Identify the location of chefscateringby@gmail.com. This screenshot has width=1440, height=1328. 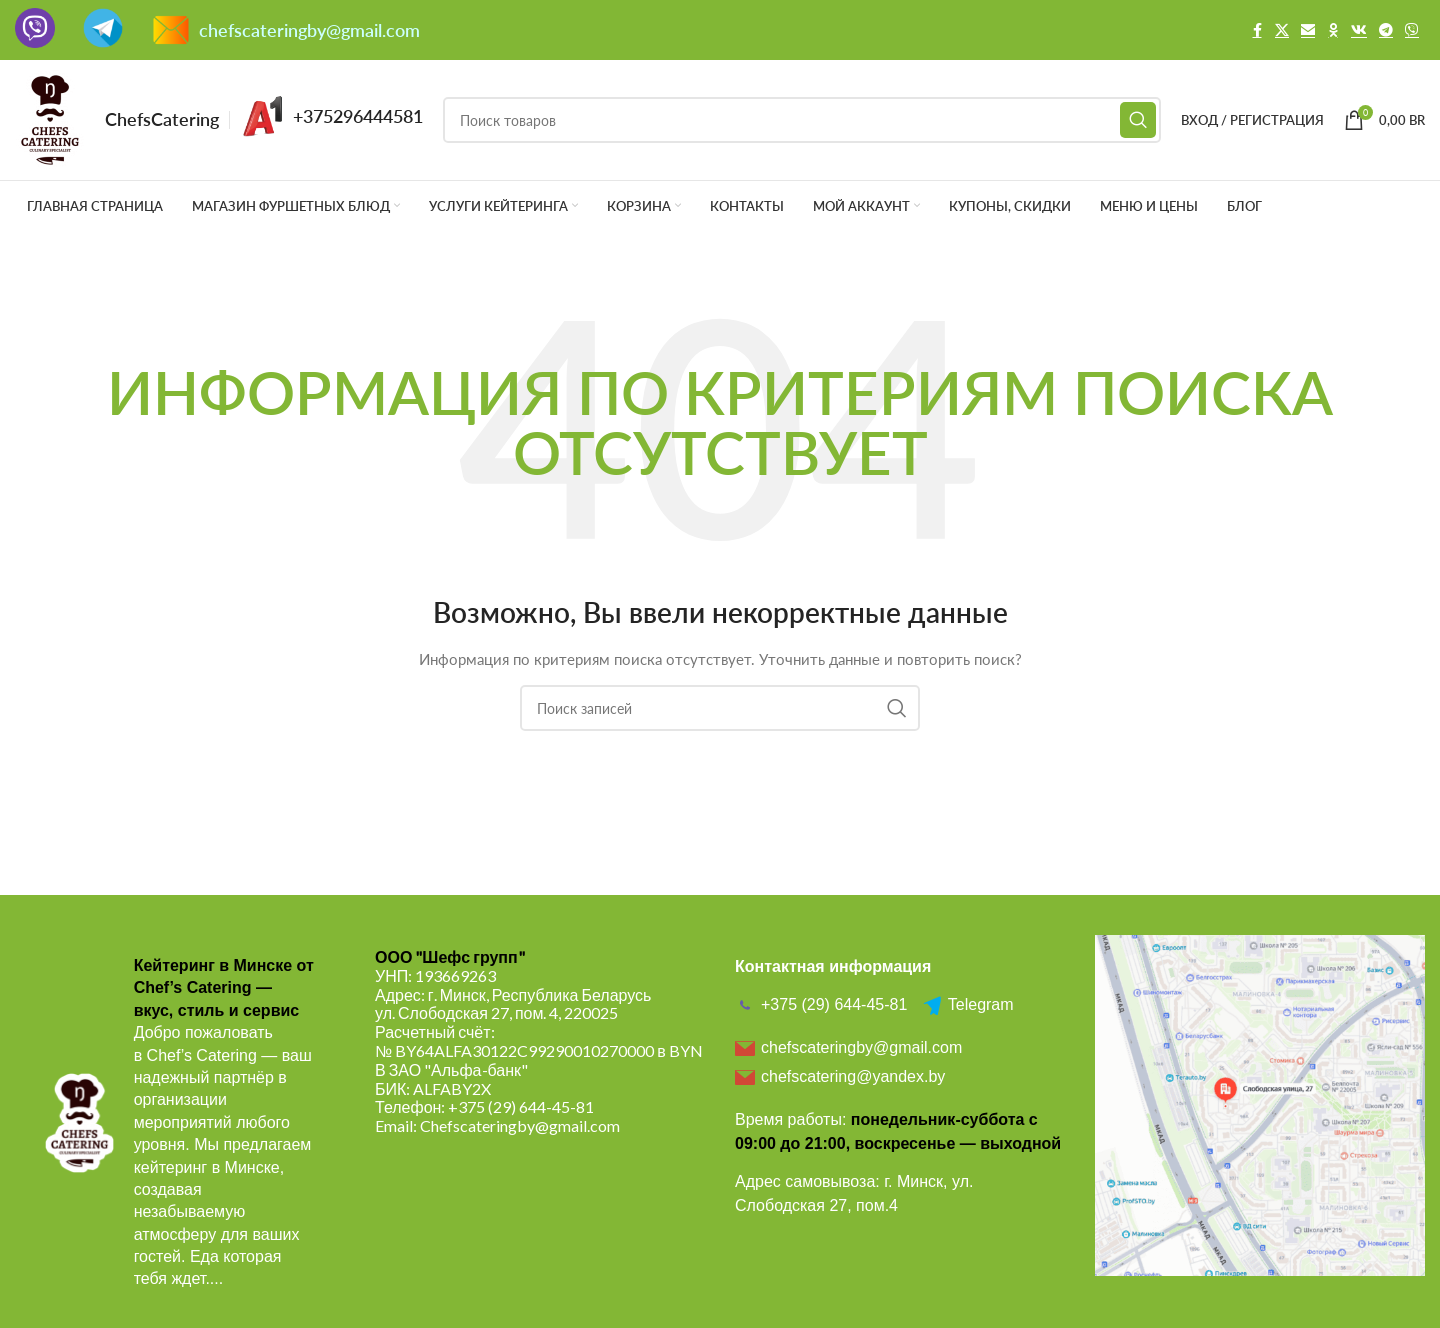
(309, 30).